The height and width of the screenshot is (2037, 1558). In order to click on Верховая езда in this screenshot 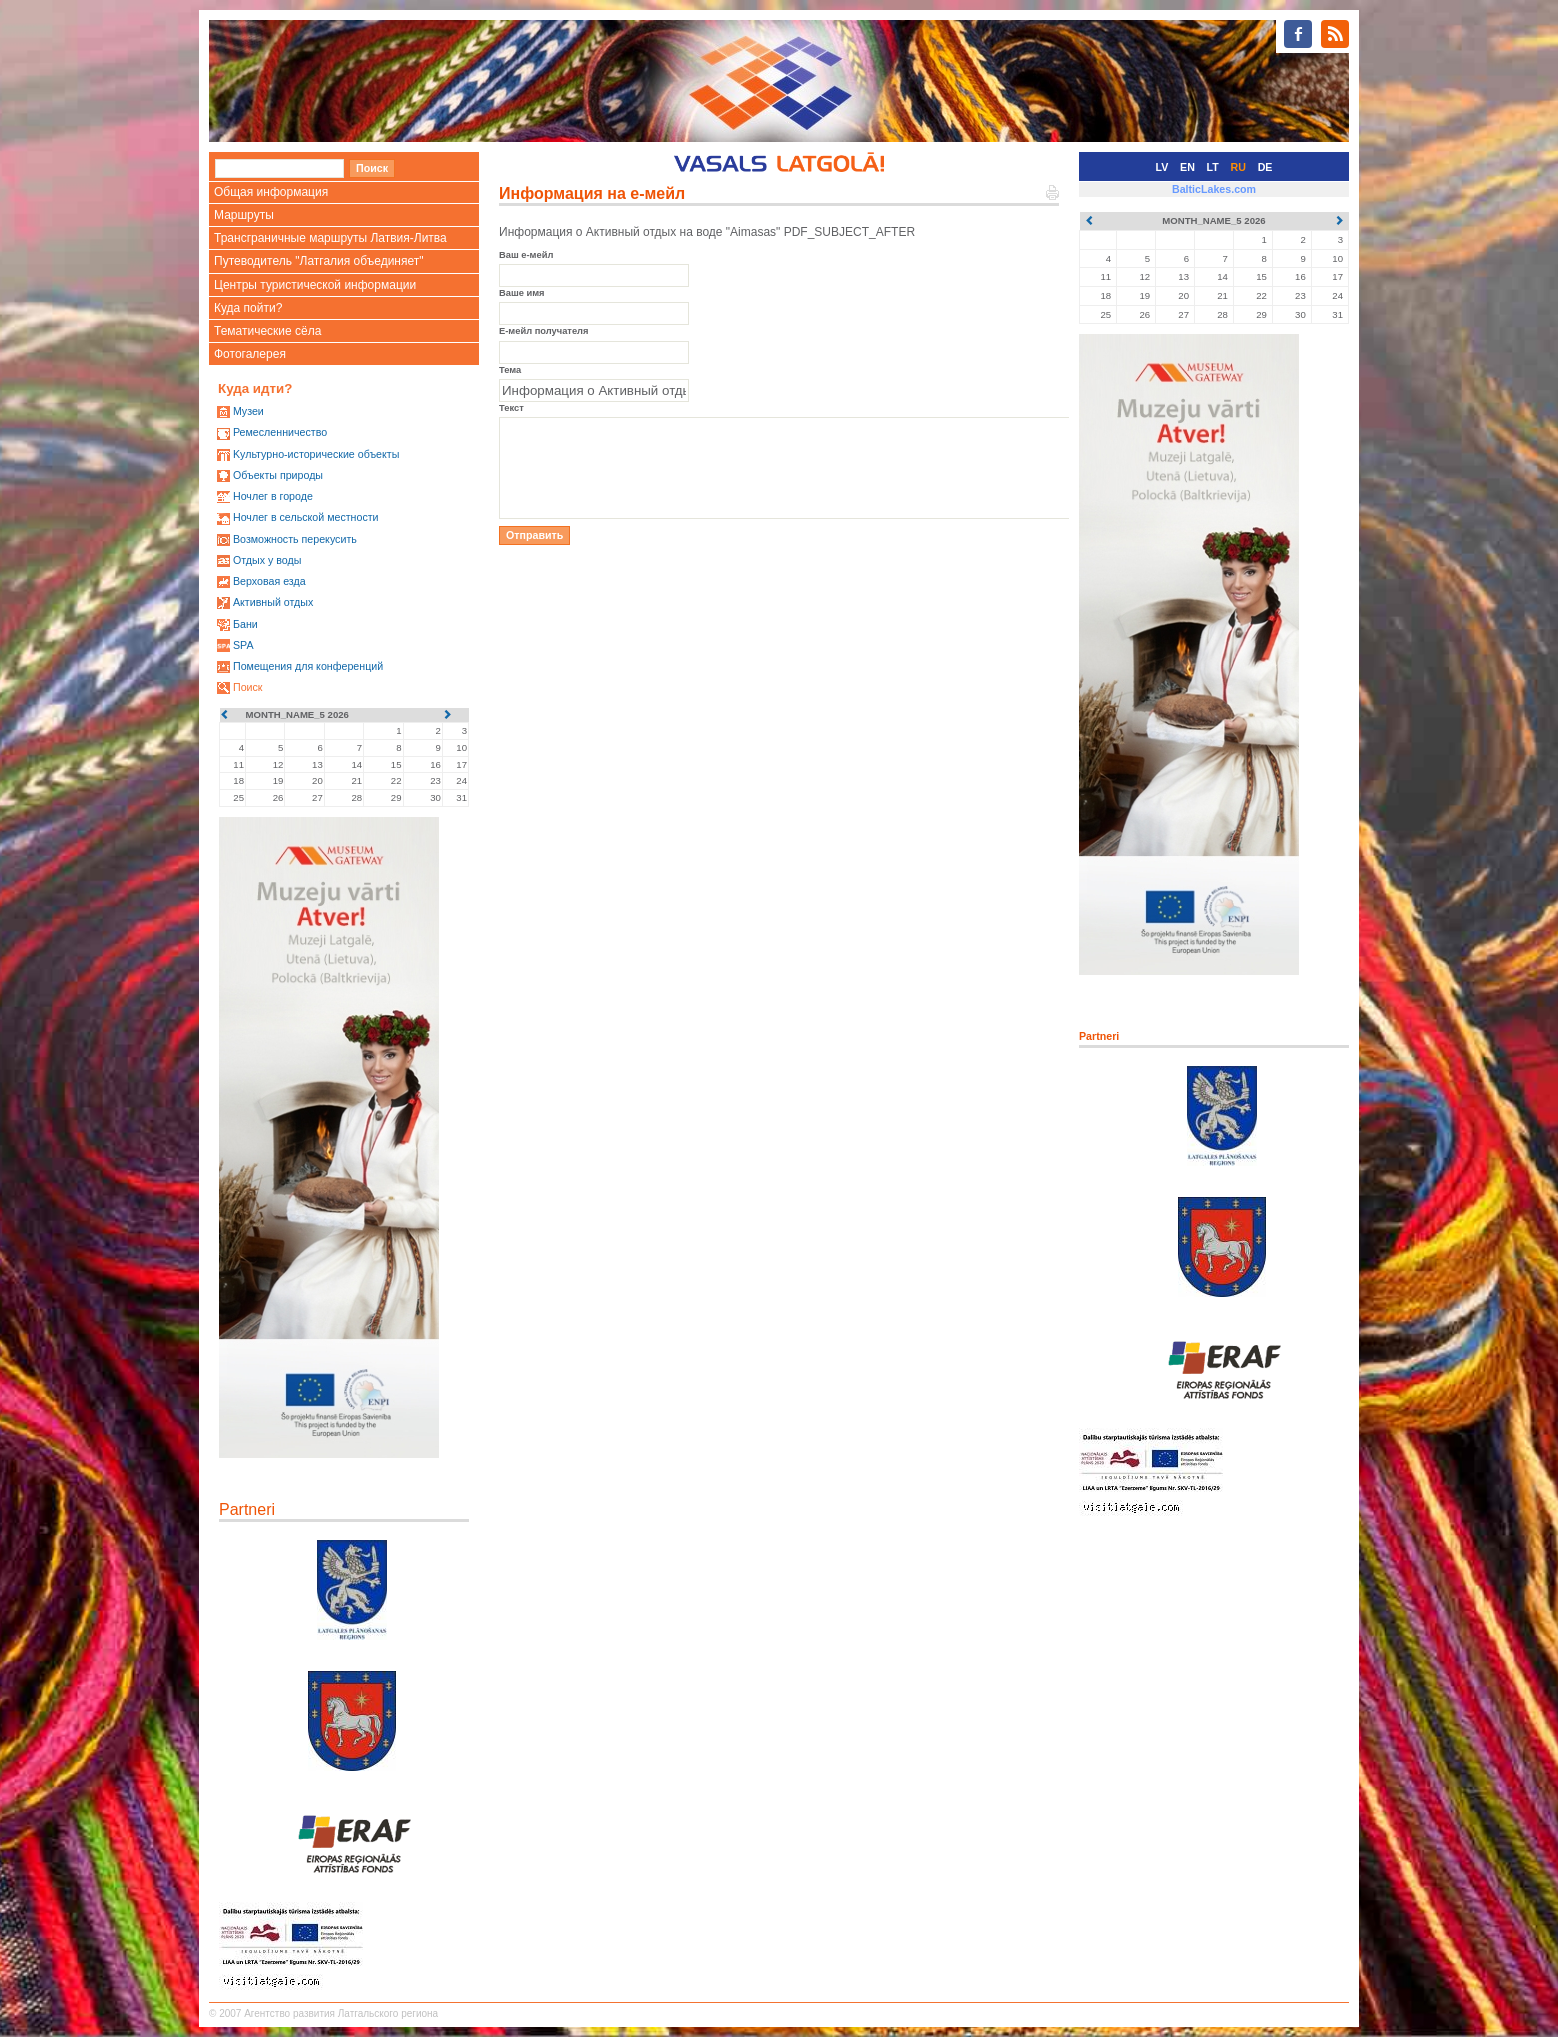, I will do `click(269, 581)`.